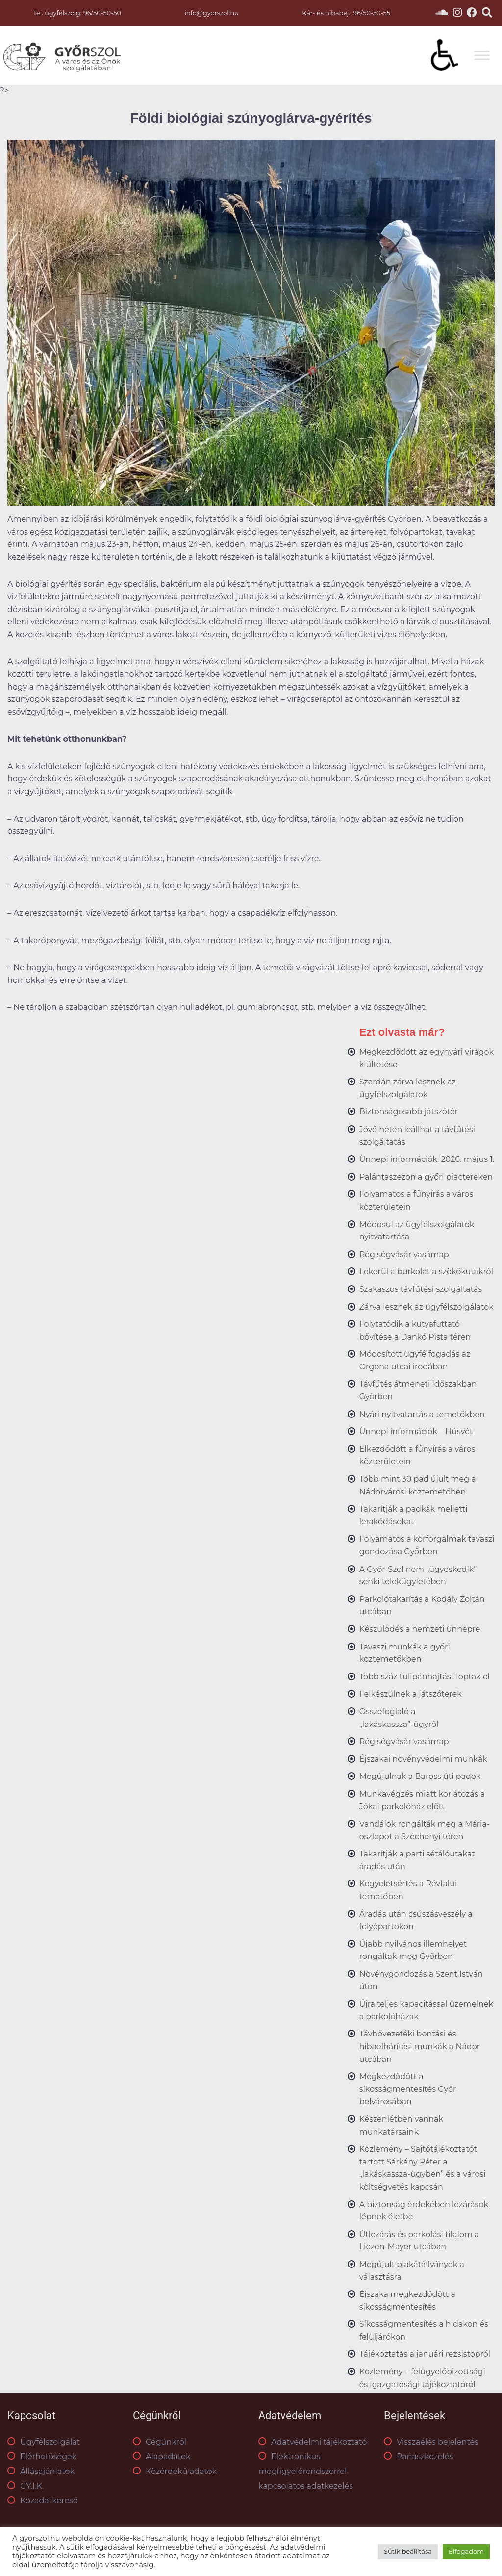 The height and width of the screenshot is (2576, 502). What do you see at coordinates (418, 1390) in the screenshot?
I see `Távfűtés átmeneti időszakban Győrben` at bounding box center [418, 1390].